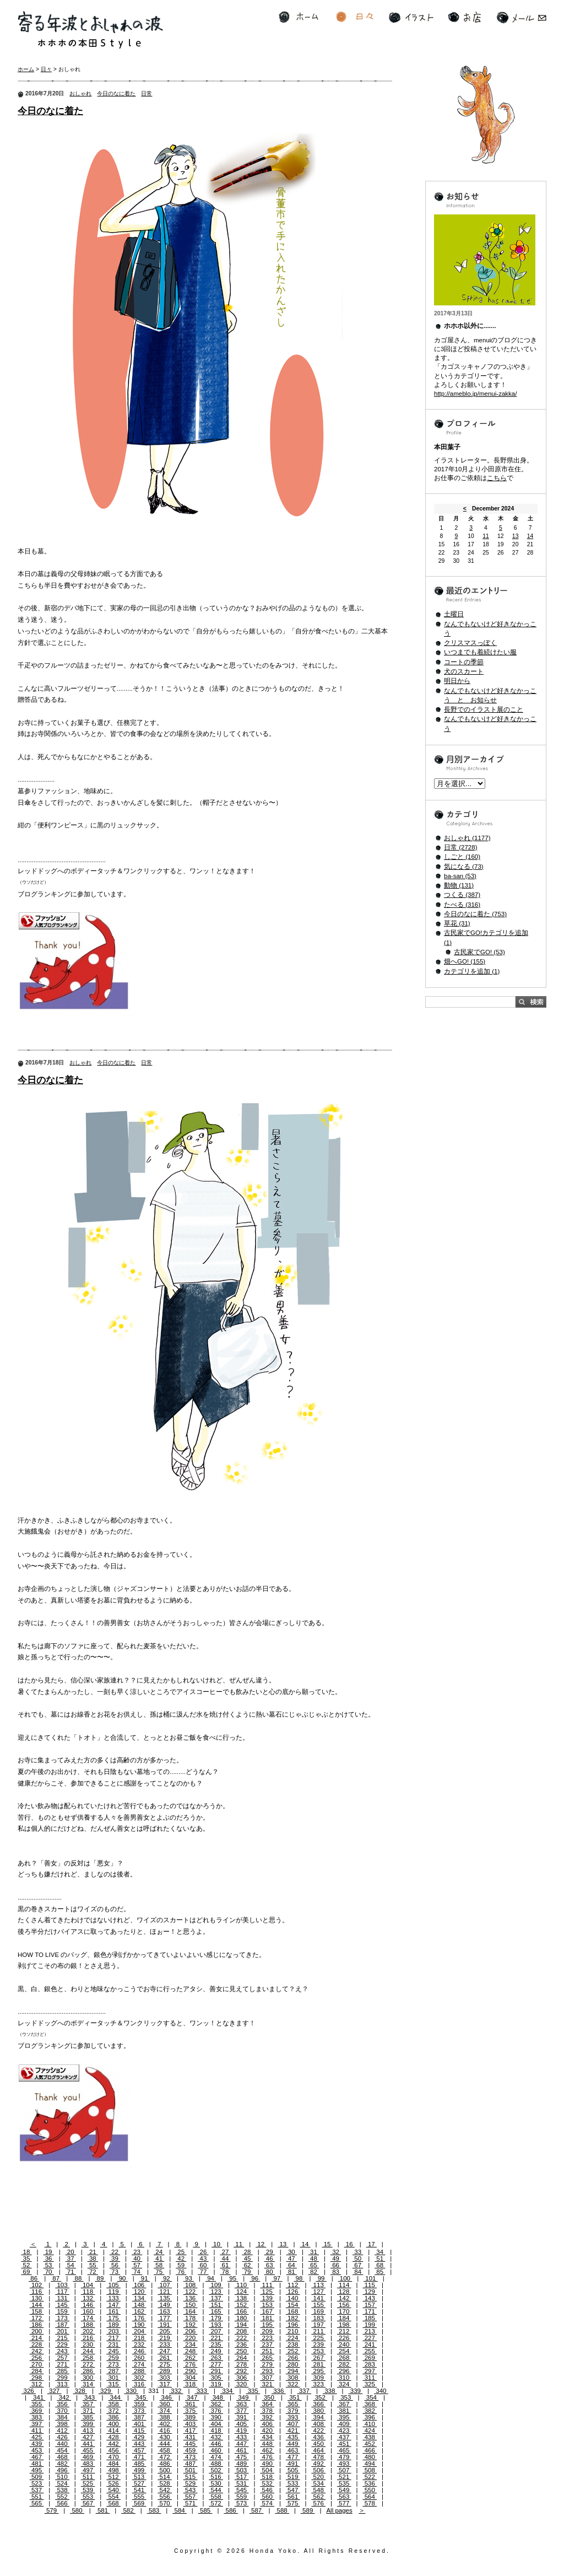 This screenshot has width=564, height=2576. I want to click on 485, so click(139, 2463).